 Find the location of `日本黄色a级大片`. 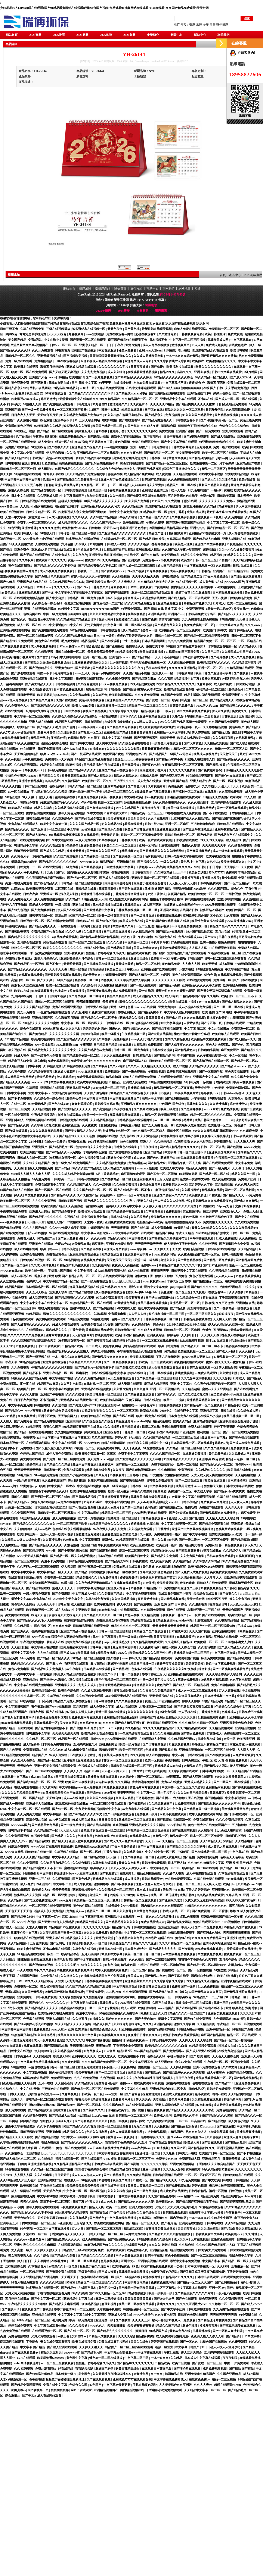

日本黄色a级大片 is located at coordinates (136, 1949).